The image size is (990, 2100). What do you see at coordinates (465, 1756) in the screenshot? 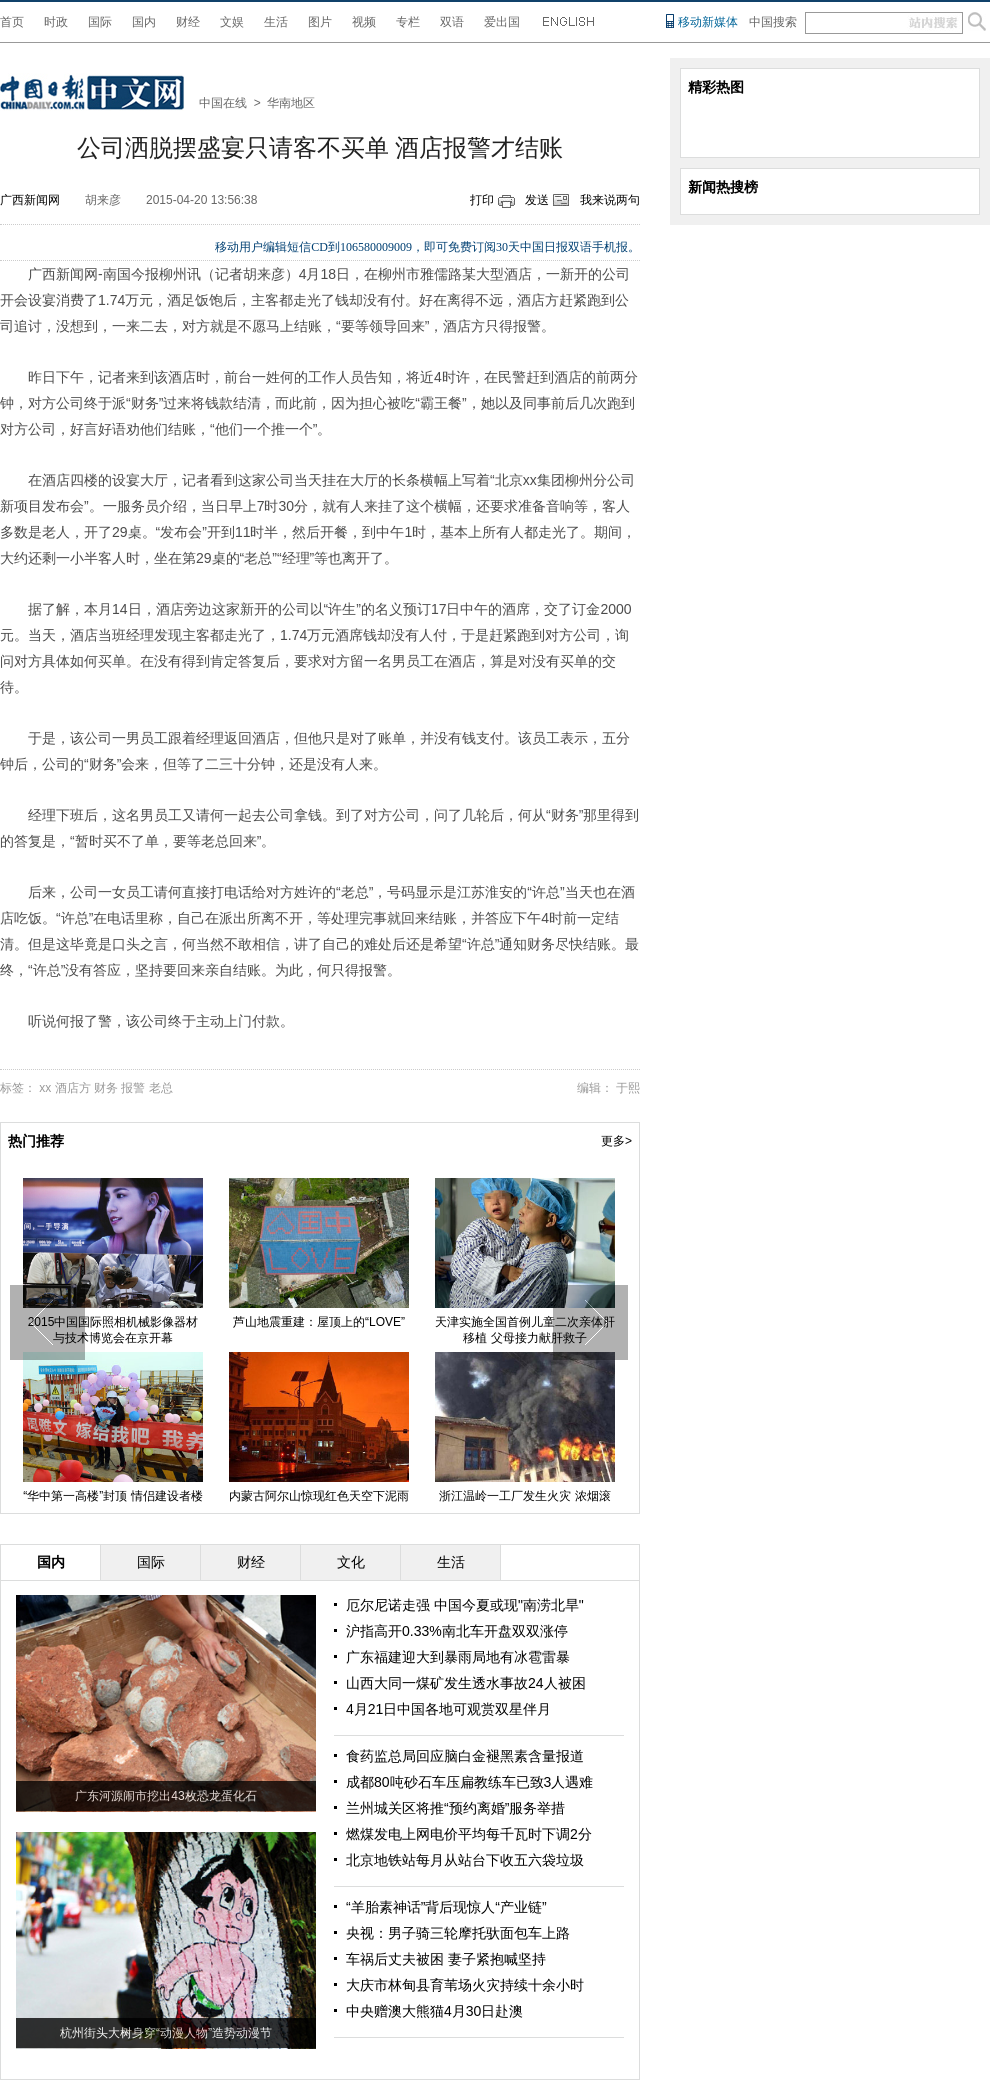
I see `食药监总局回应脑白金褪黑素含量报道` at bounding box center [465, 1756].